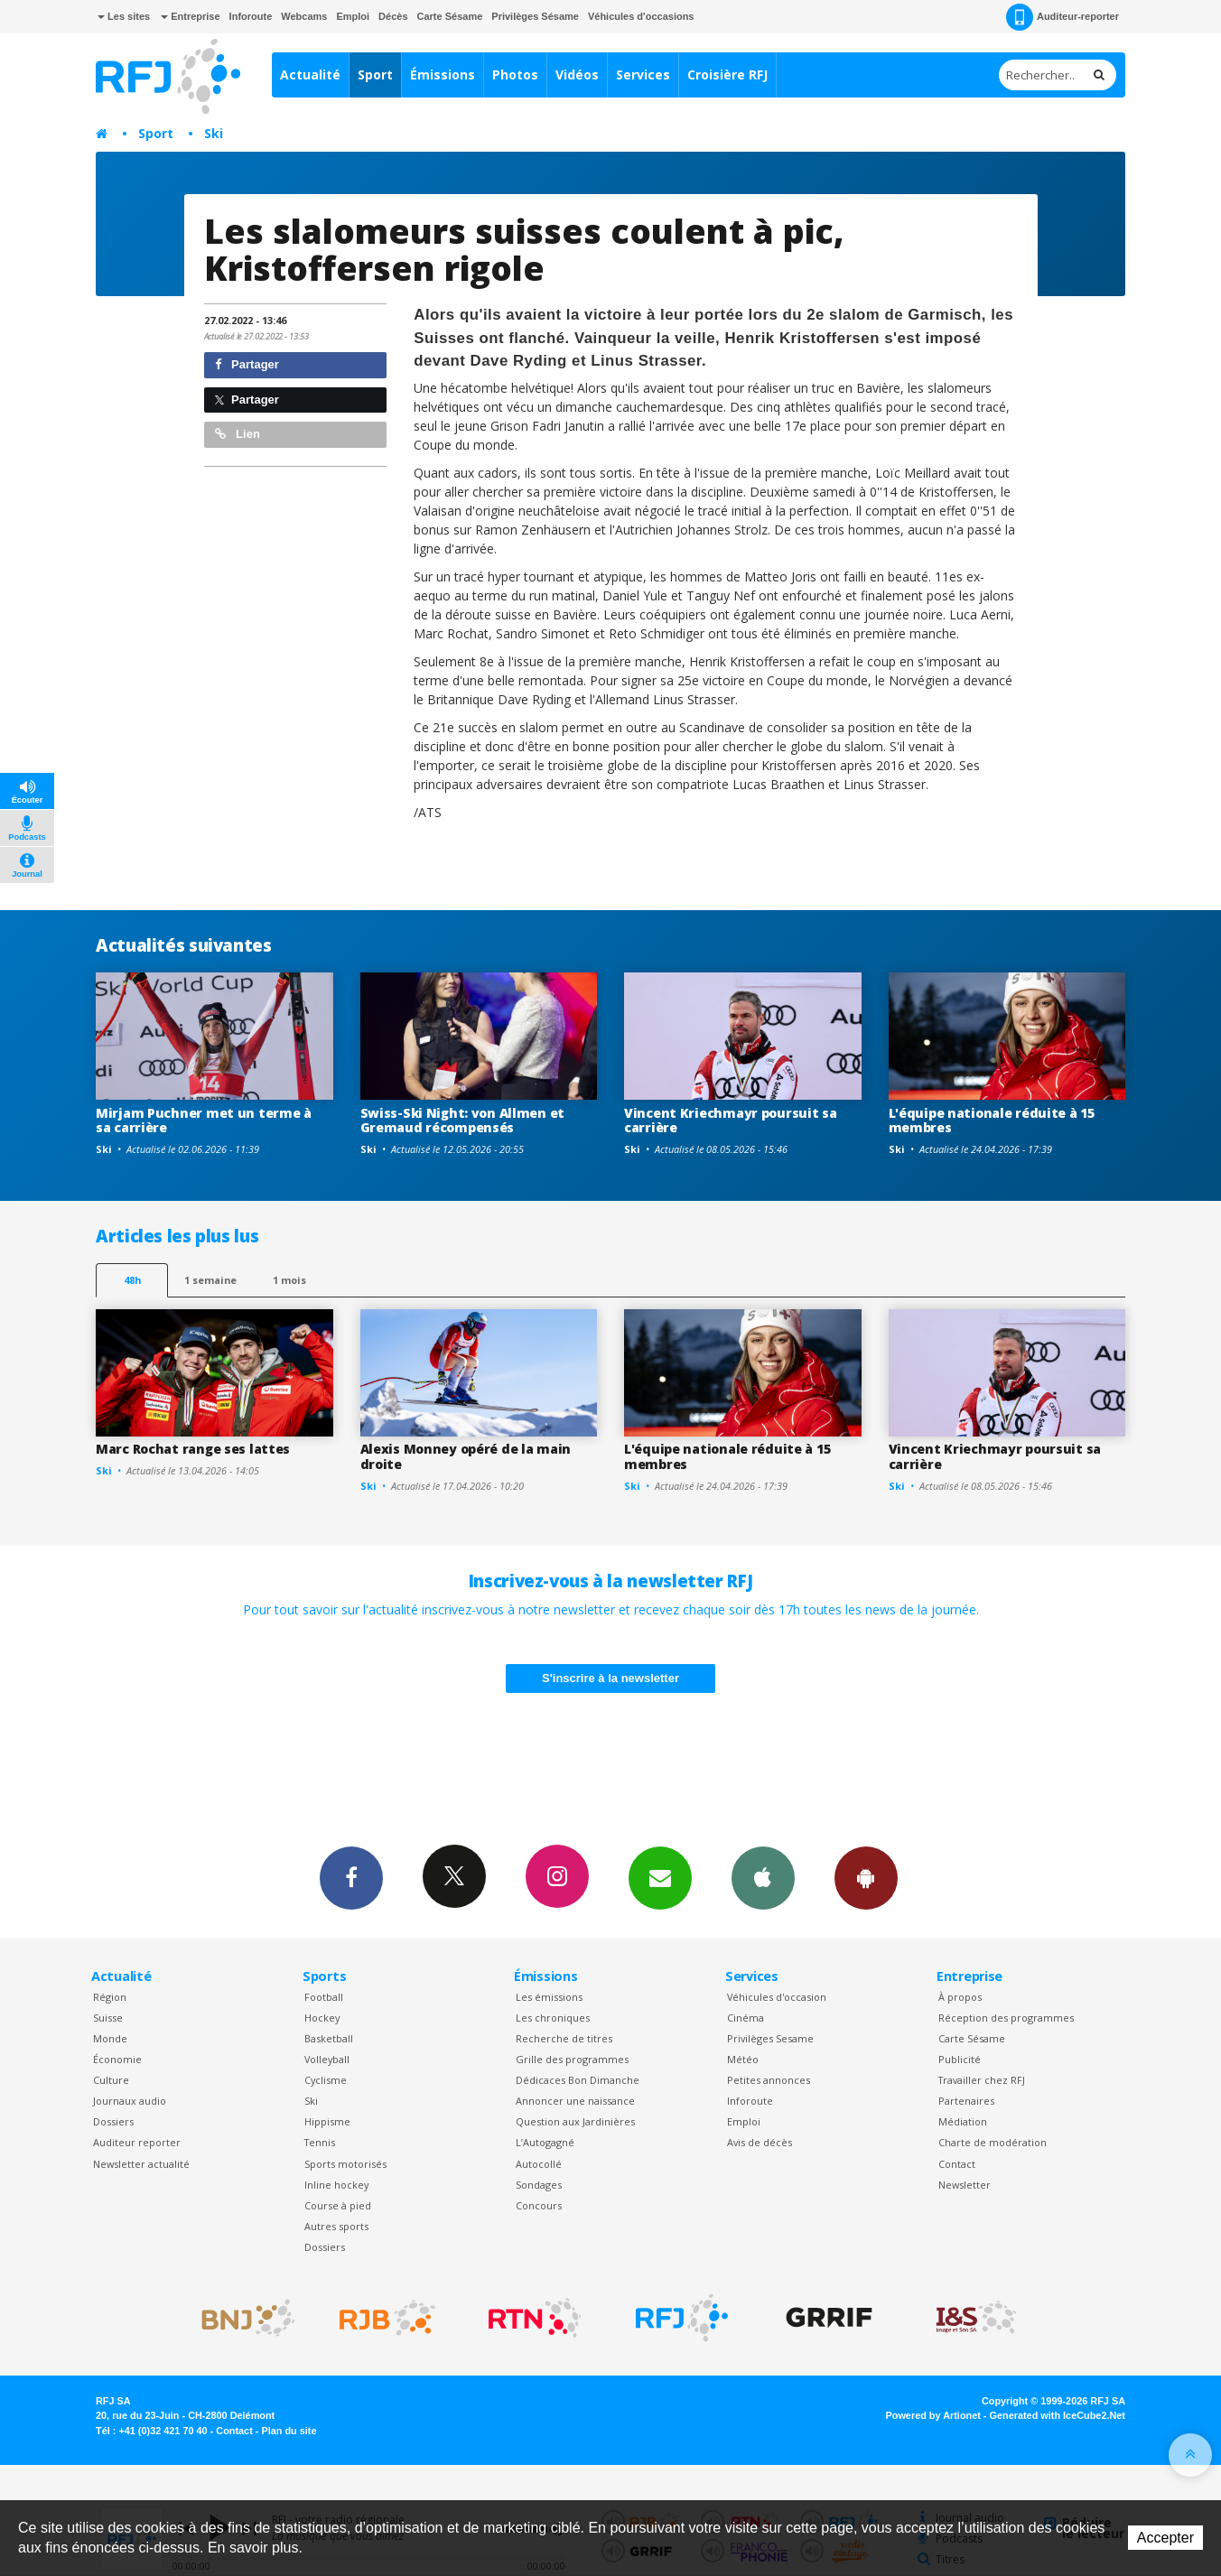 Image resolution: width=1221 pixels, height=2576 pixels. Describe the element at coordinates (1062, 17) in the screenshot. I see `Auditeur-reporter` at that location.